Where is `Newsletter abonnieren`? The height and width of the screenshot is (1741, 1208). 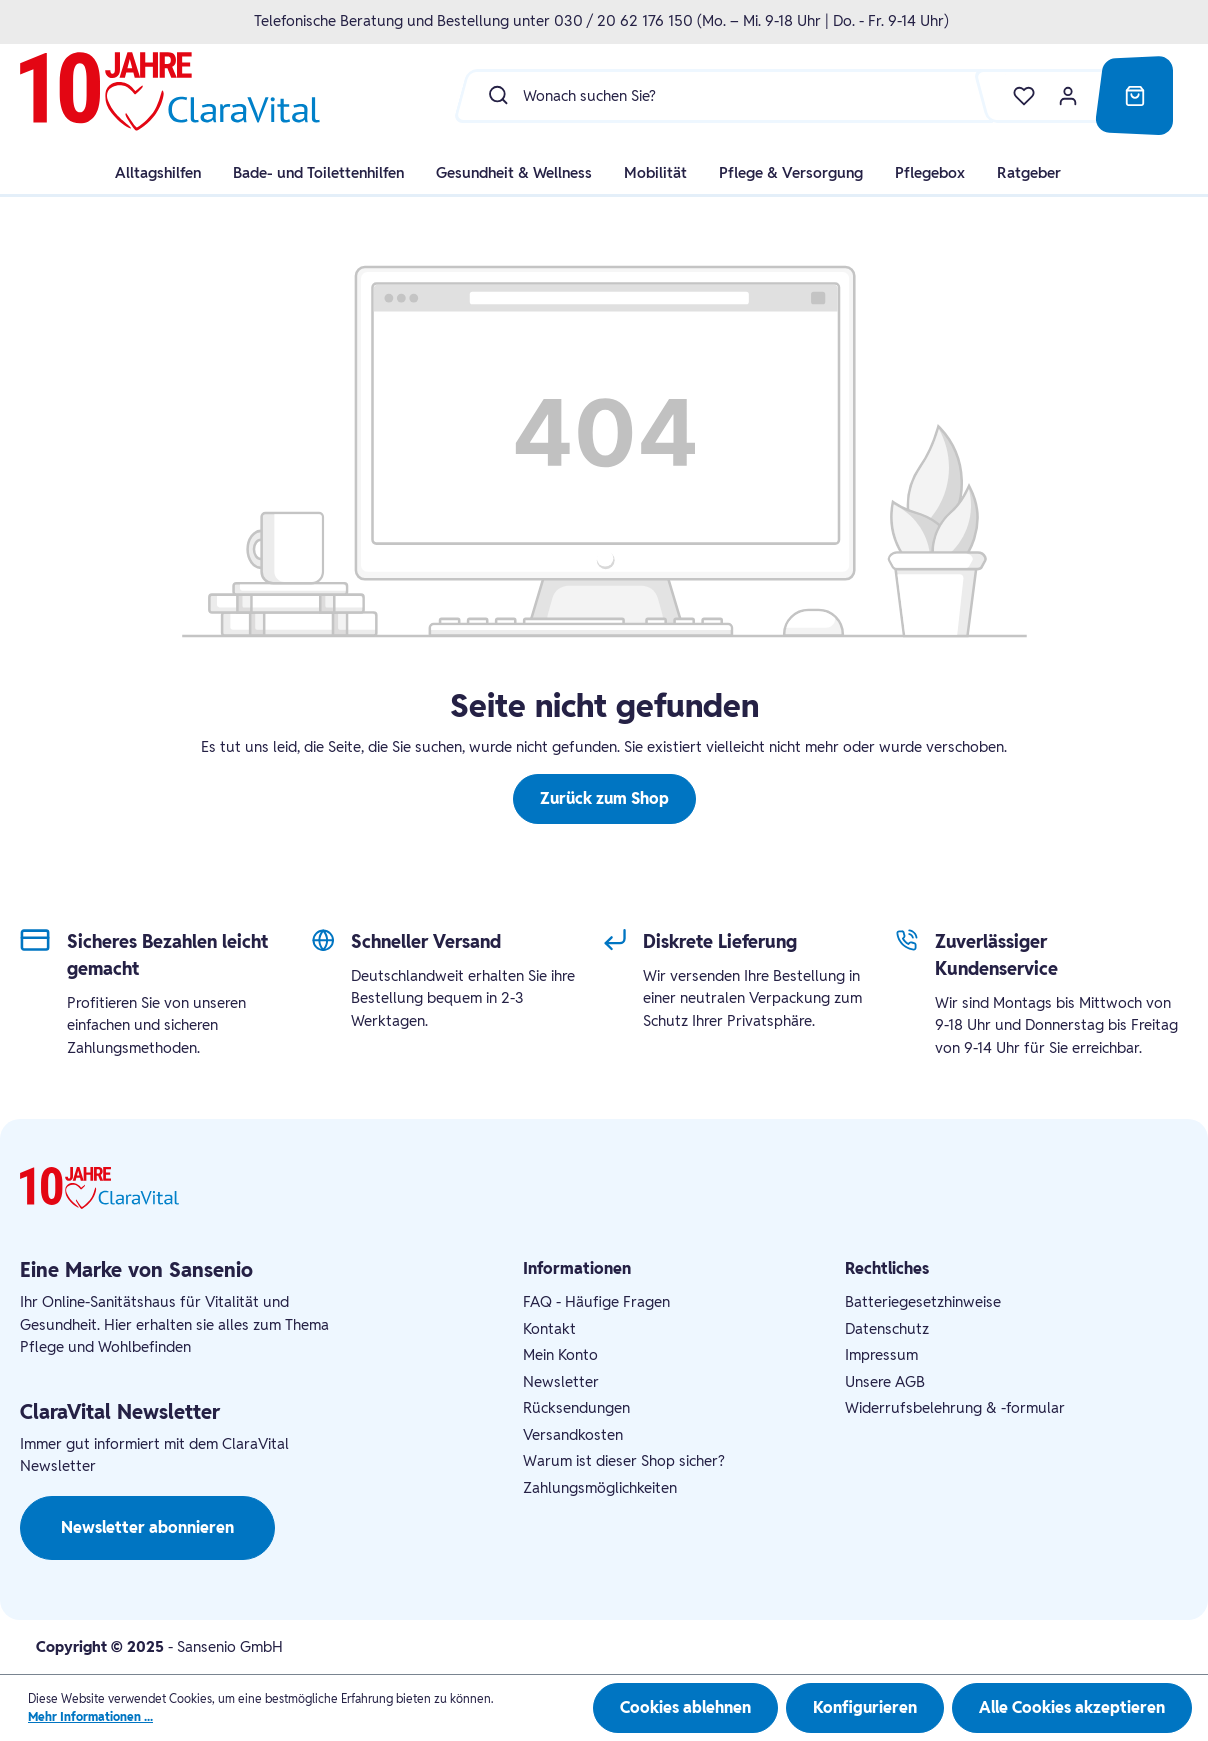 Newsletter abonnieren is located at coordinates (147, 1527).